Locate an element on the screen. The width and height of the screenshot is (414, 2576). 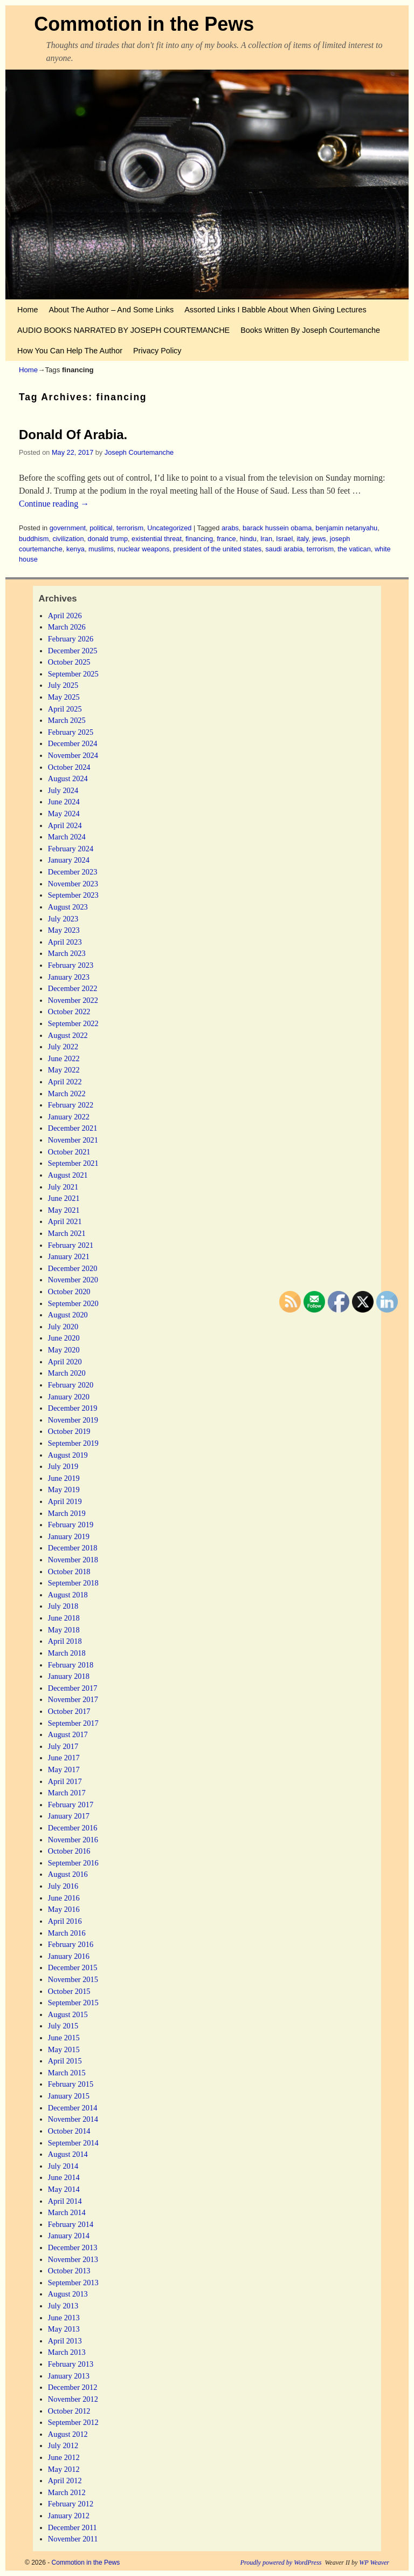
January 2012 is located at coordinates (68, 2515).